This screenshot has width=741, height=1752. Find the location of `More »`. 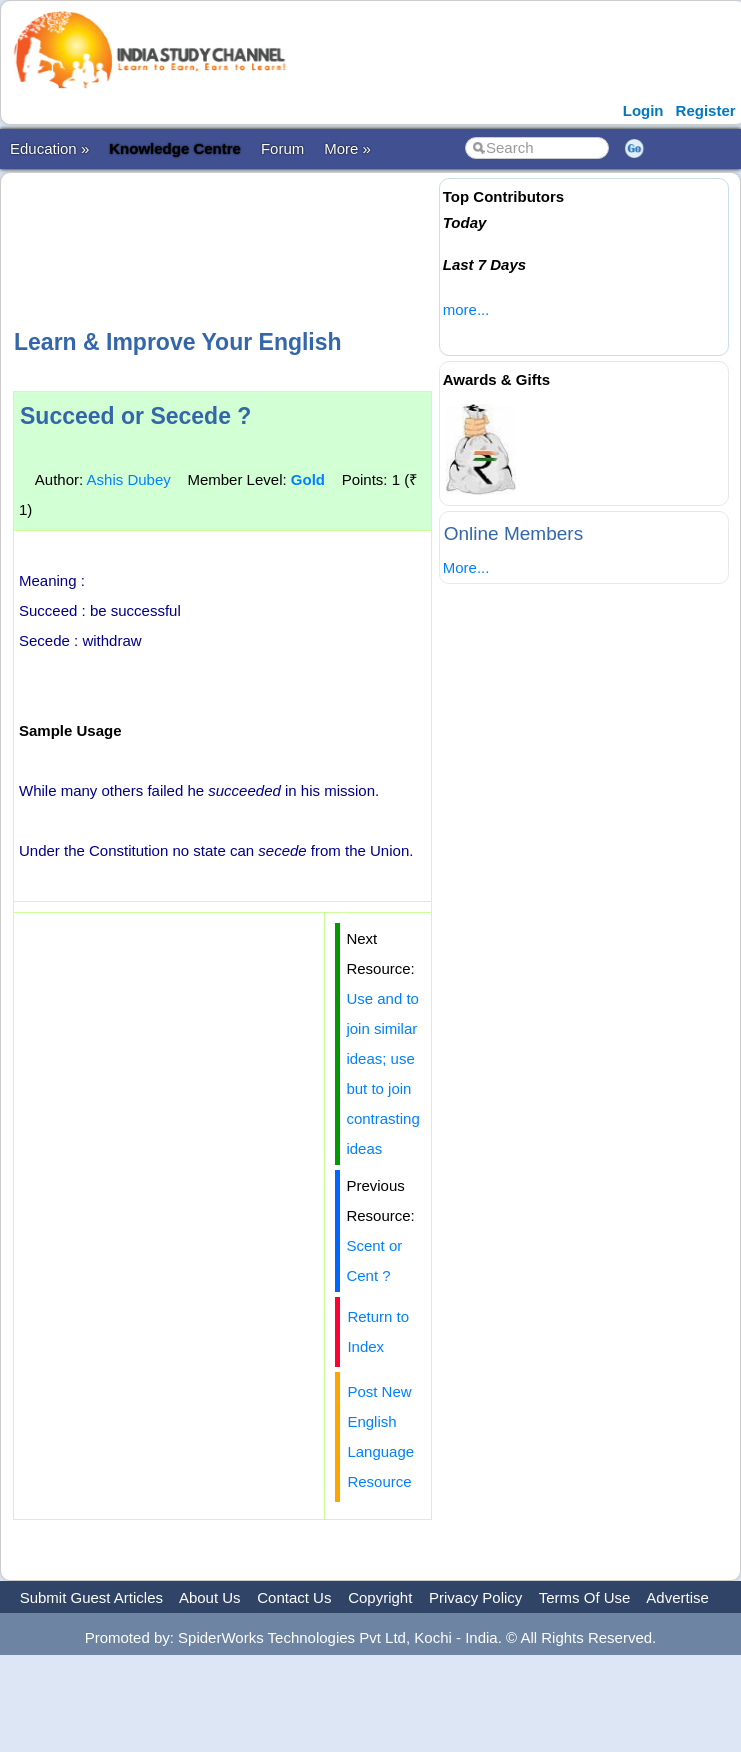

More » is located at coordinates (347, 148).